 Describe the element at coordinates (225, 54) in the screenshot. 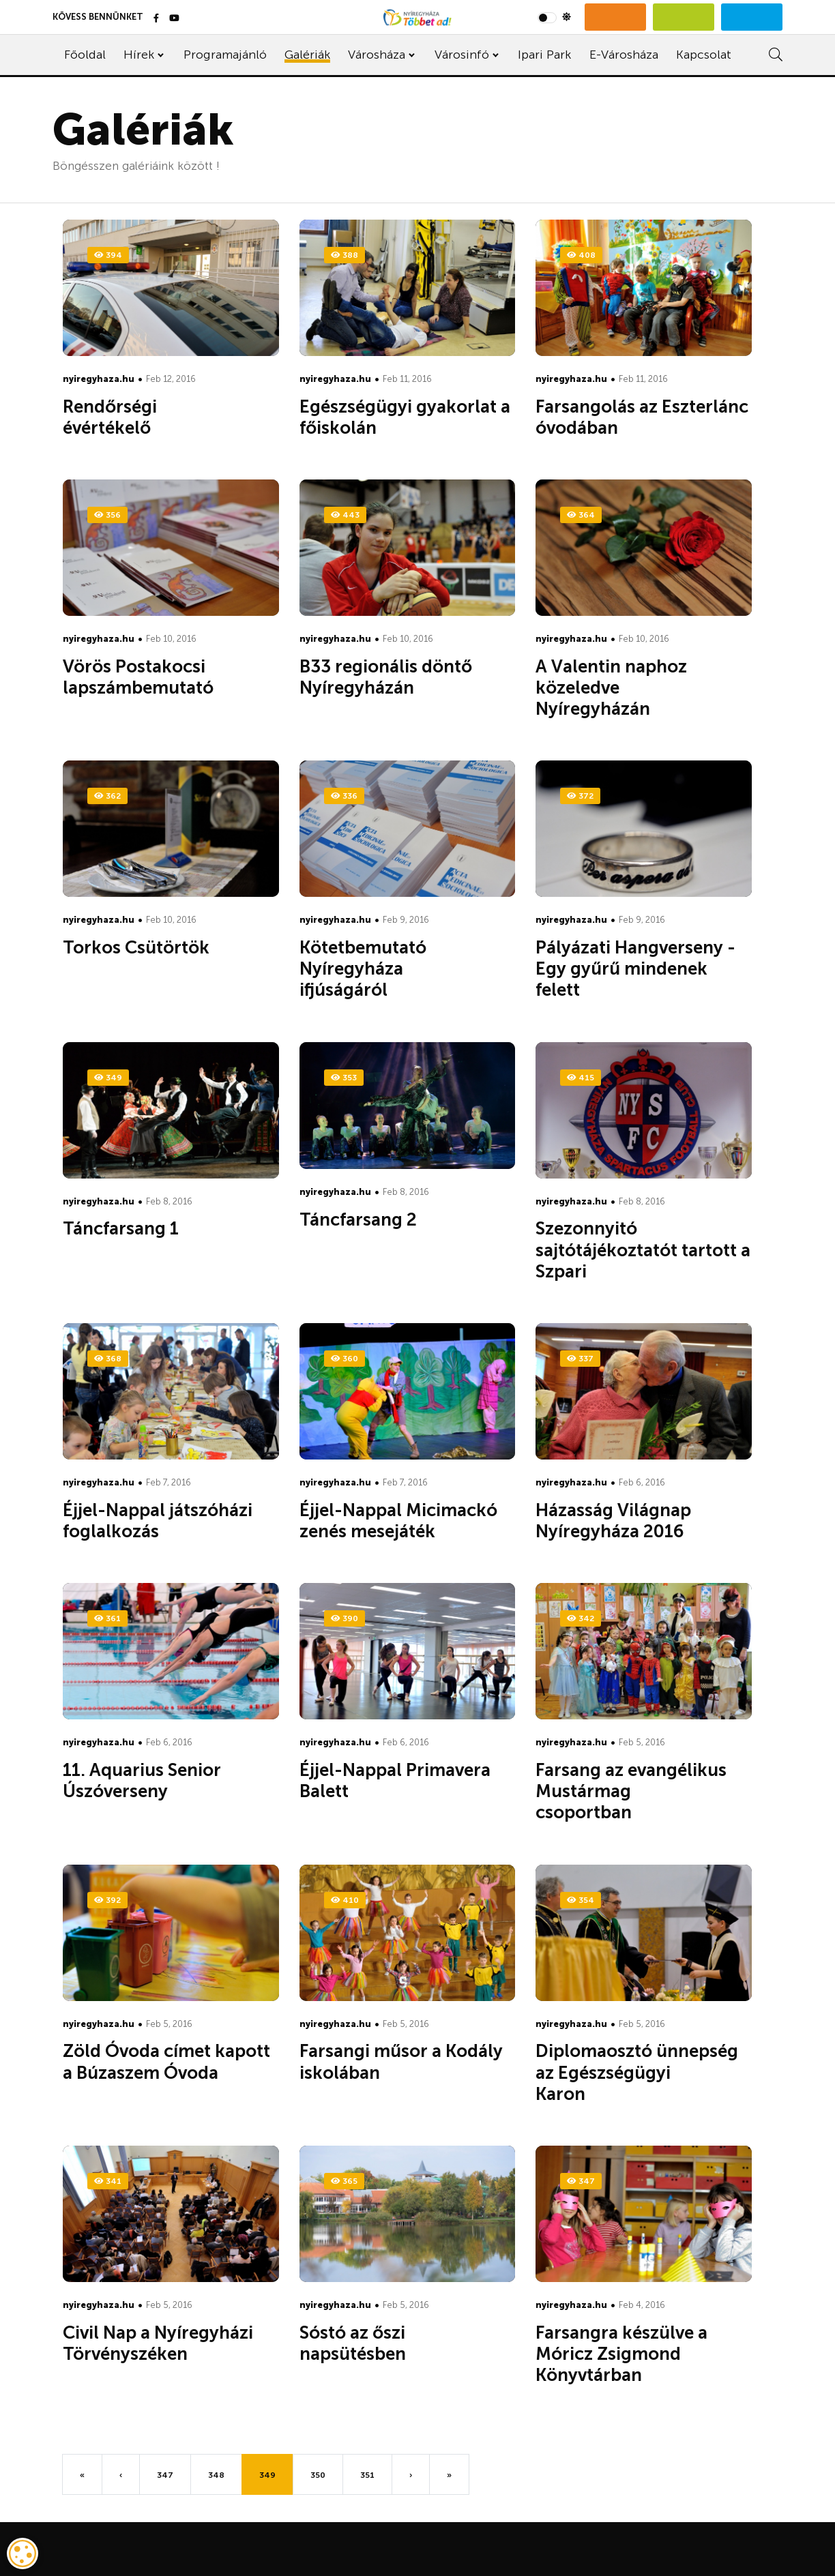

I see `Programajánló` at that location.